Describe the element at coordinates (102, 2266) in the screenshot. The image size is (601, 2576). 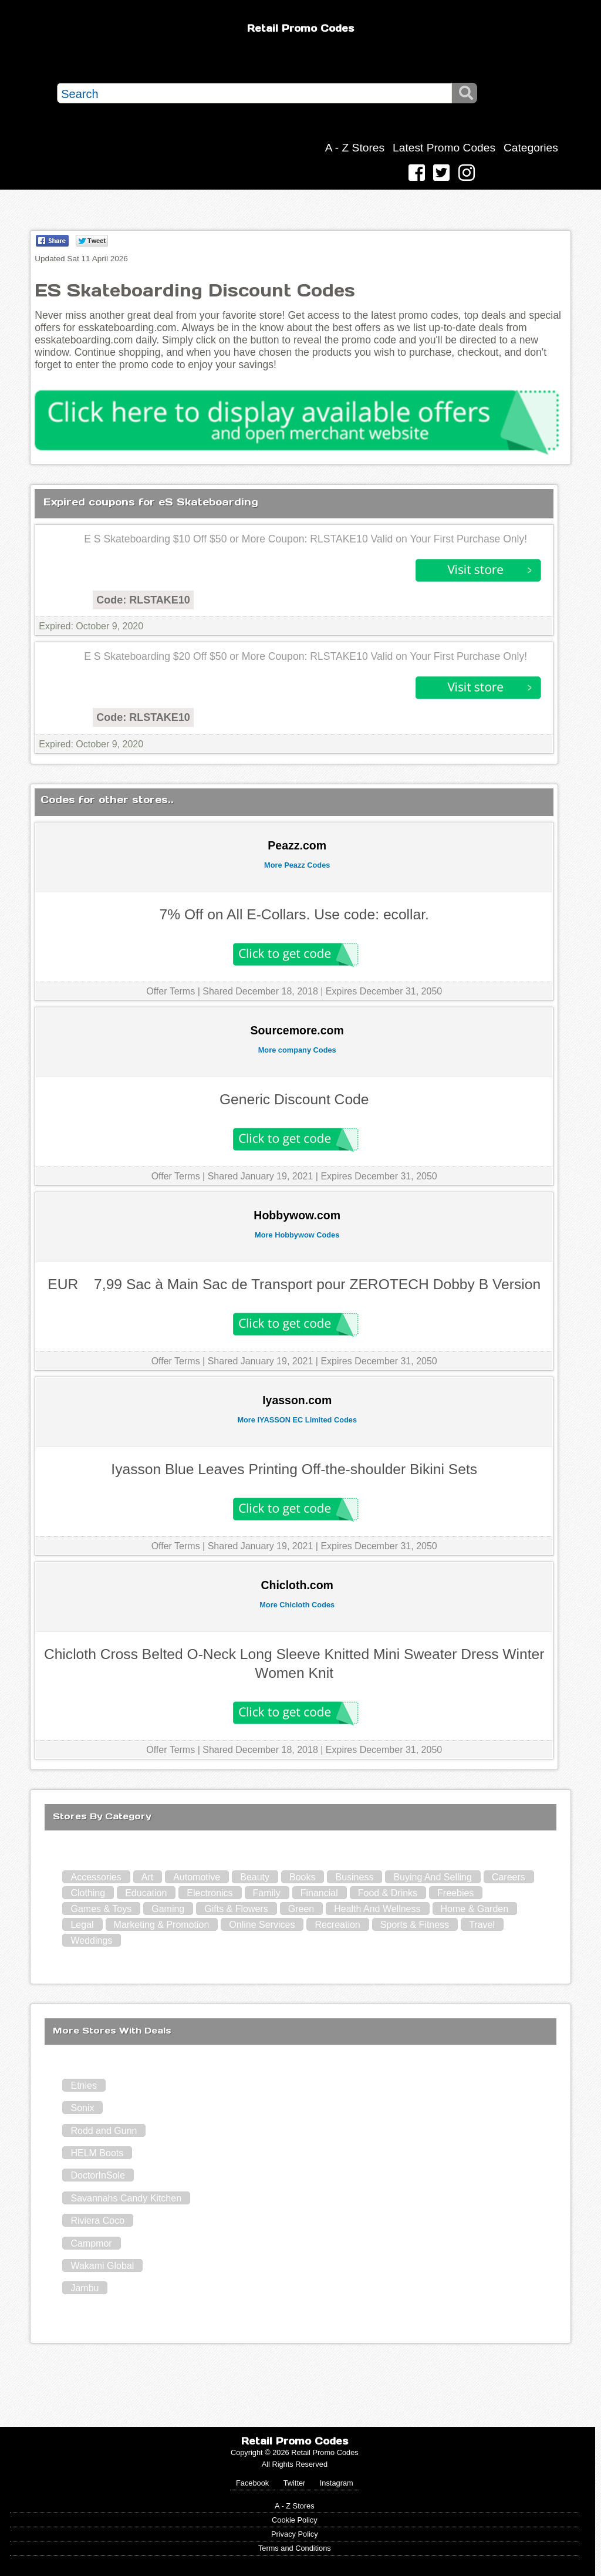
I see `Wakami Global` at that location.